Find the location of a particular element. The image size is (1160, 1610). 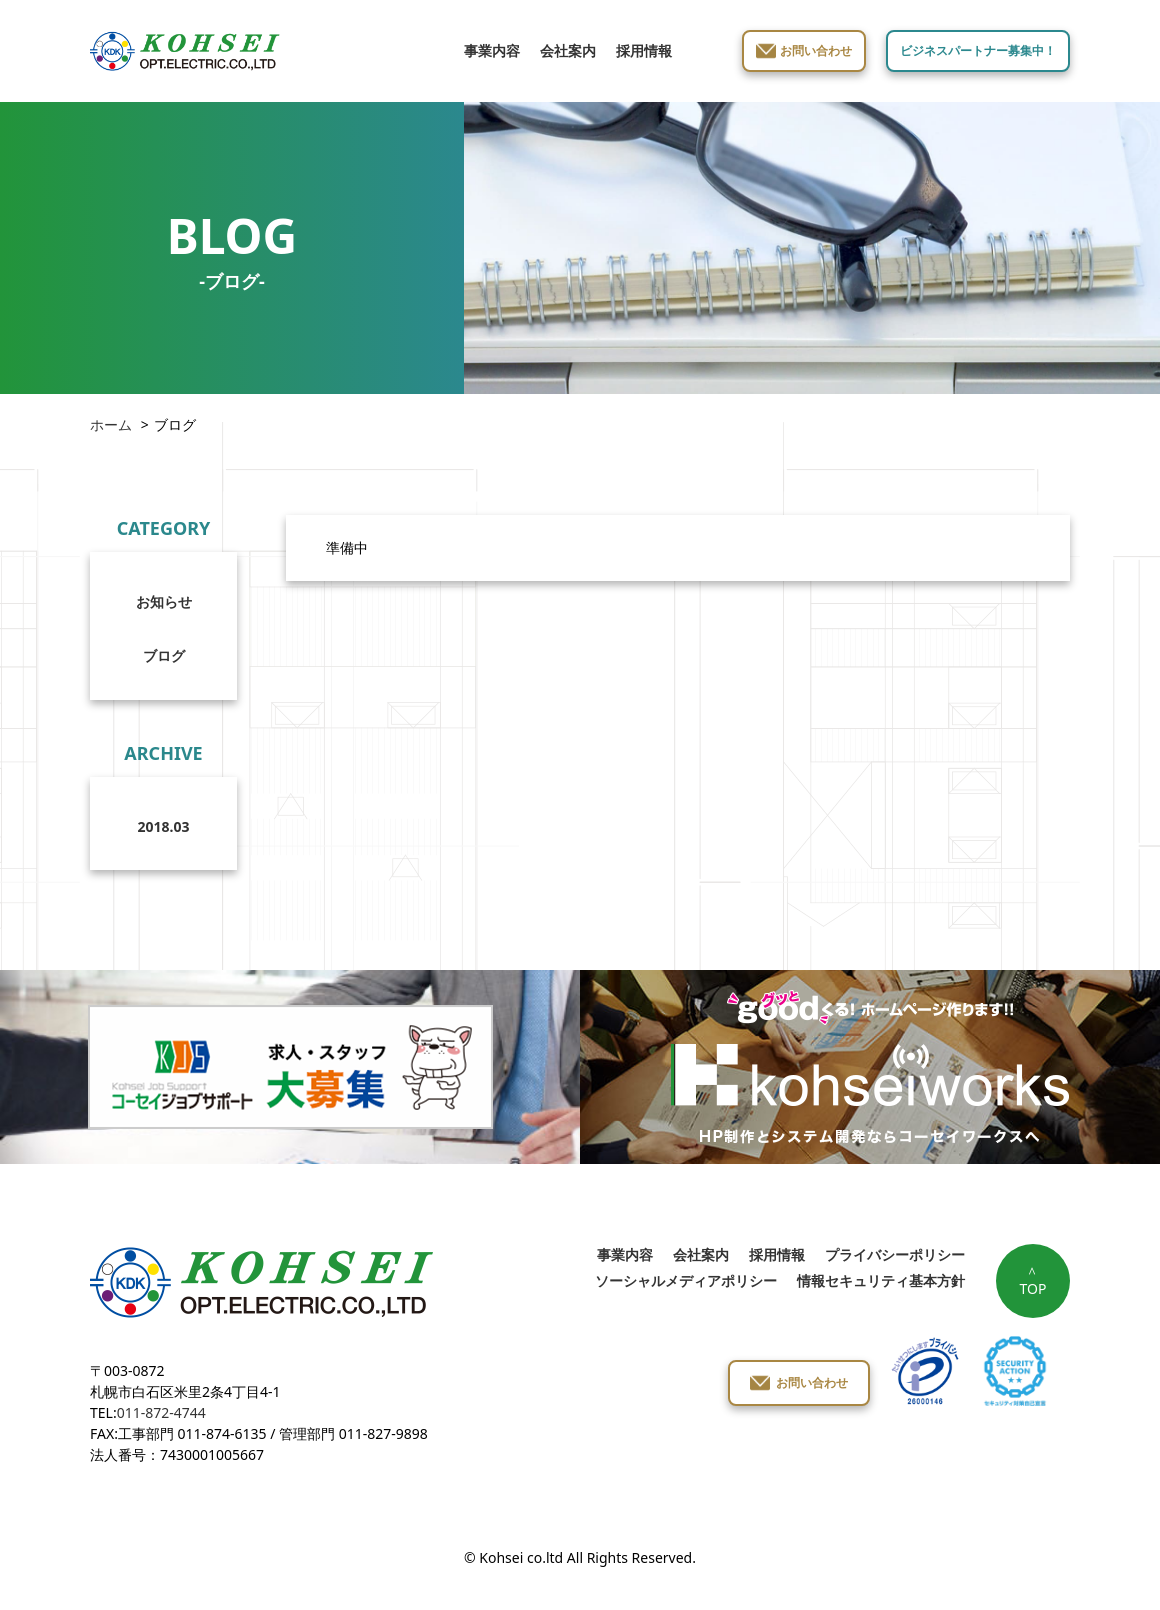

お知らせ is located at coordinates (164, 601).